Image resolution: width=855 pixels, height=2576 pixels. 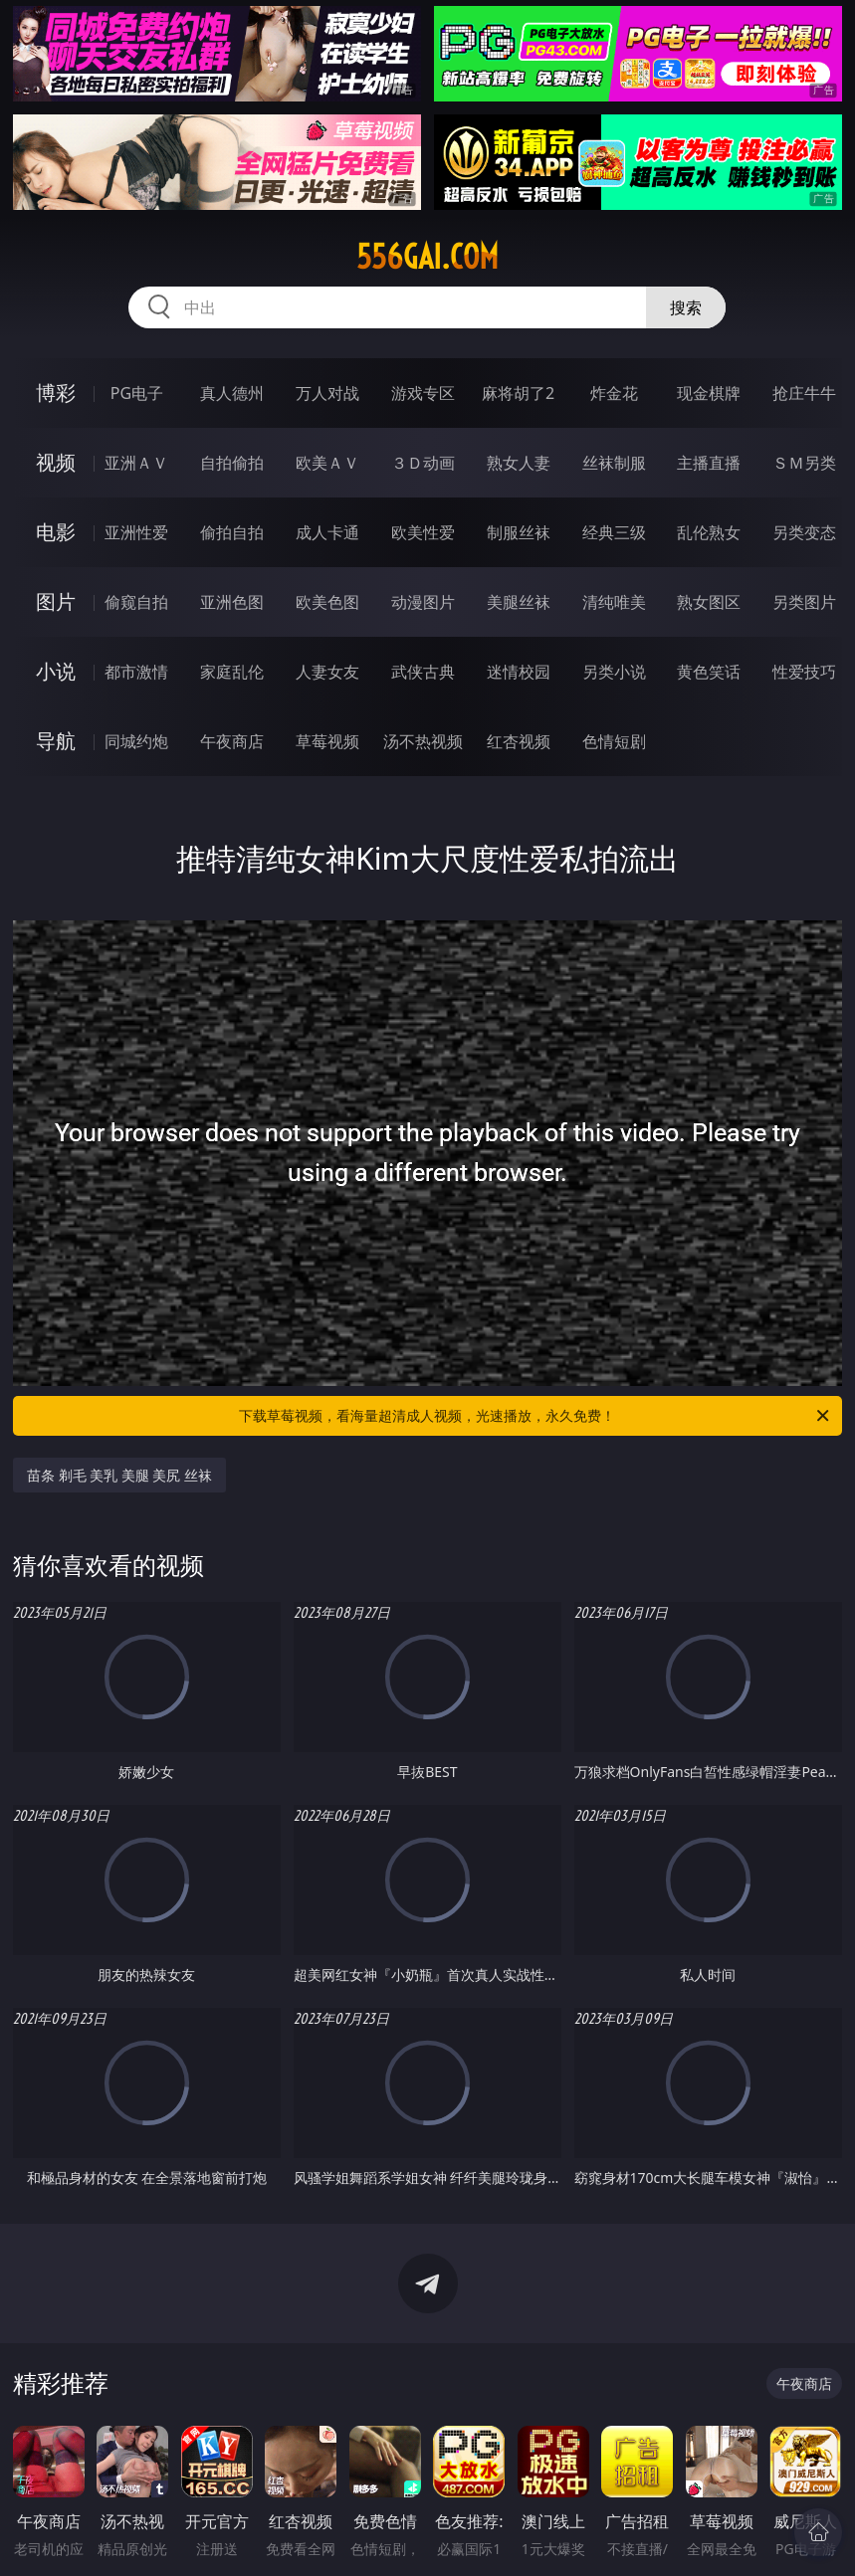 I want to click on 同城约炮, so click(x=136, y=741).